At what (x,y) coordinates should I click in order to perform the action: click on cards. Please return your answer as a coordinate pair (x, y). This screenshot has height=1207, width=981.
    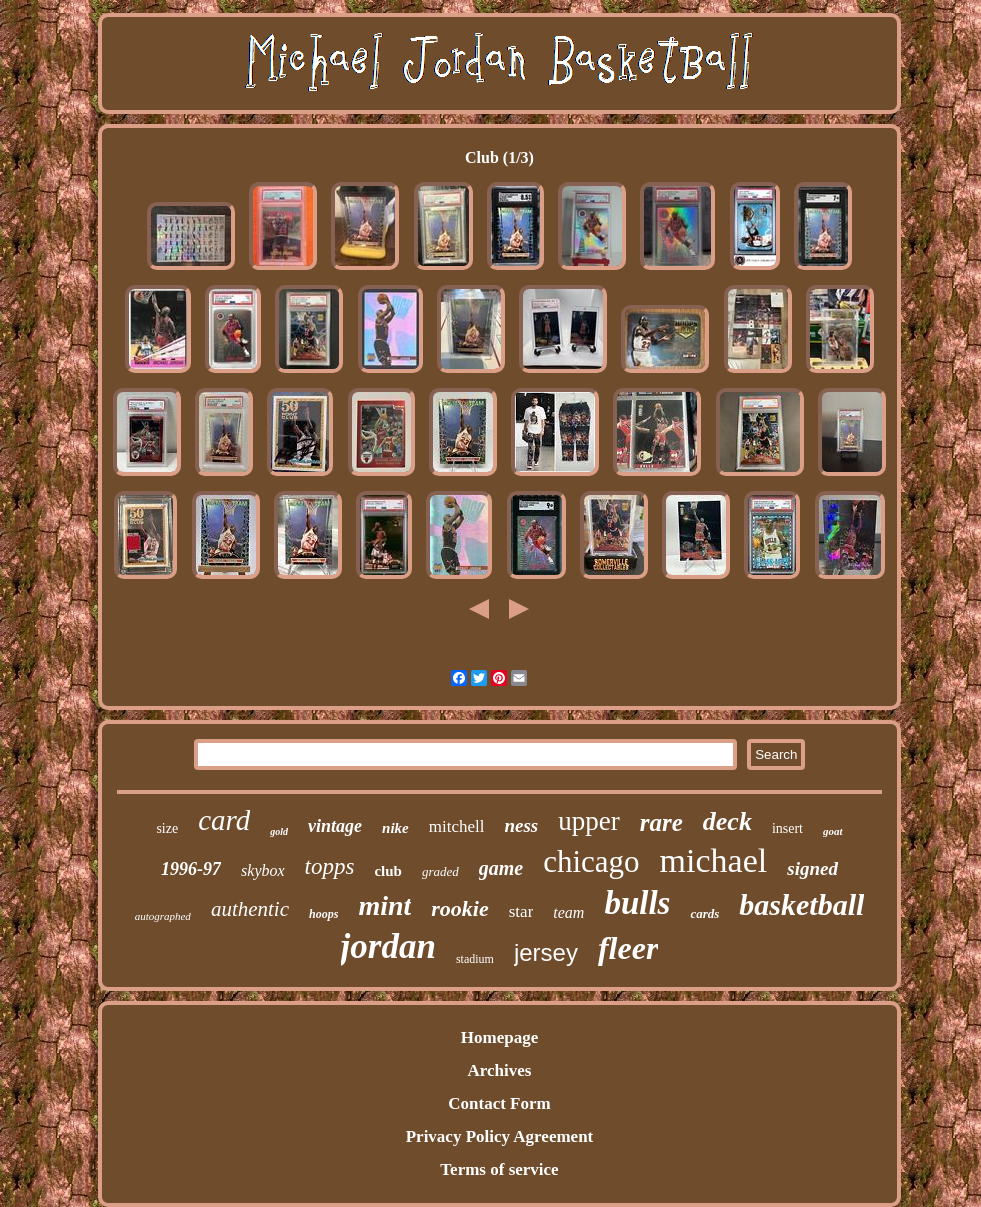
    Looking at the image, I should click on (704, 913).